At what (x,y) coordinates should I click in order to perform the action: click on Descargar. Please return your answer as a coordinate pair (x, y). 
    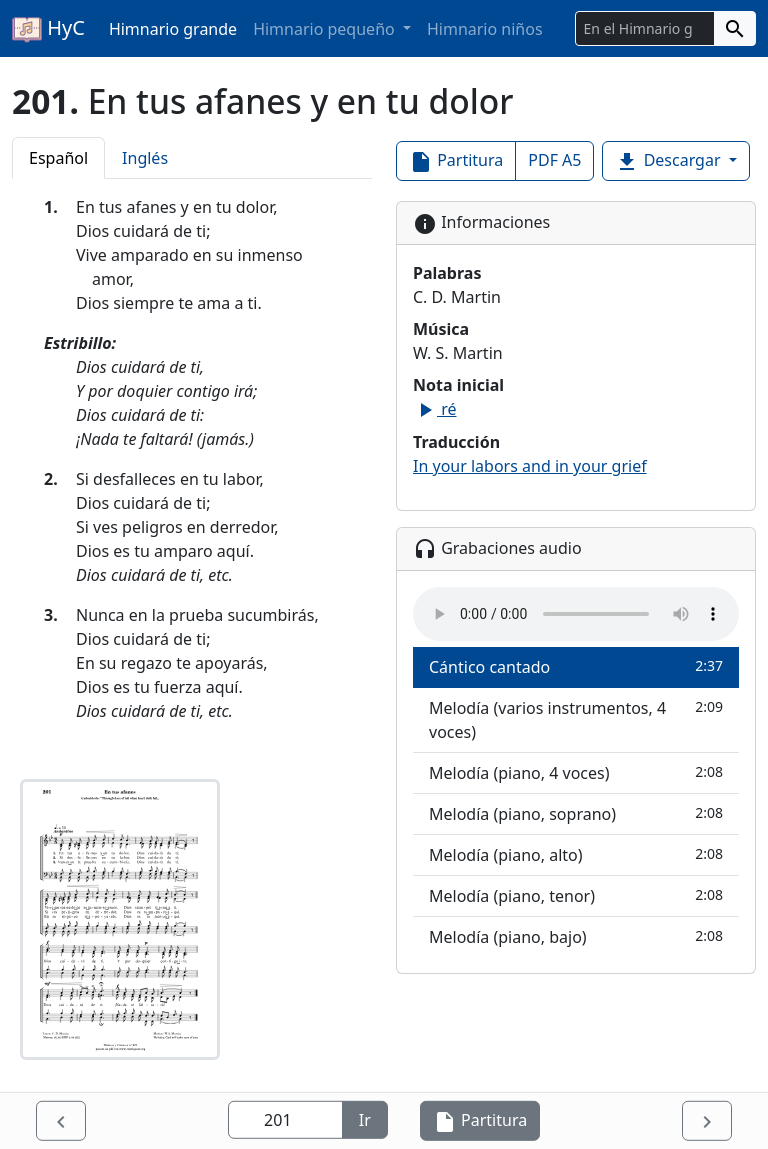
    Looking at the image, I should click on (669, 161).